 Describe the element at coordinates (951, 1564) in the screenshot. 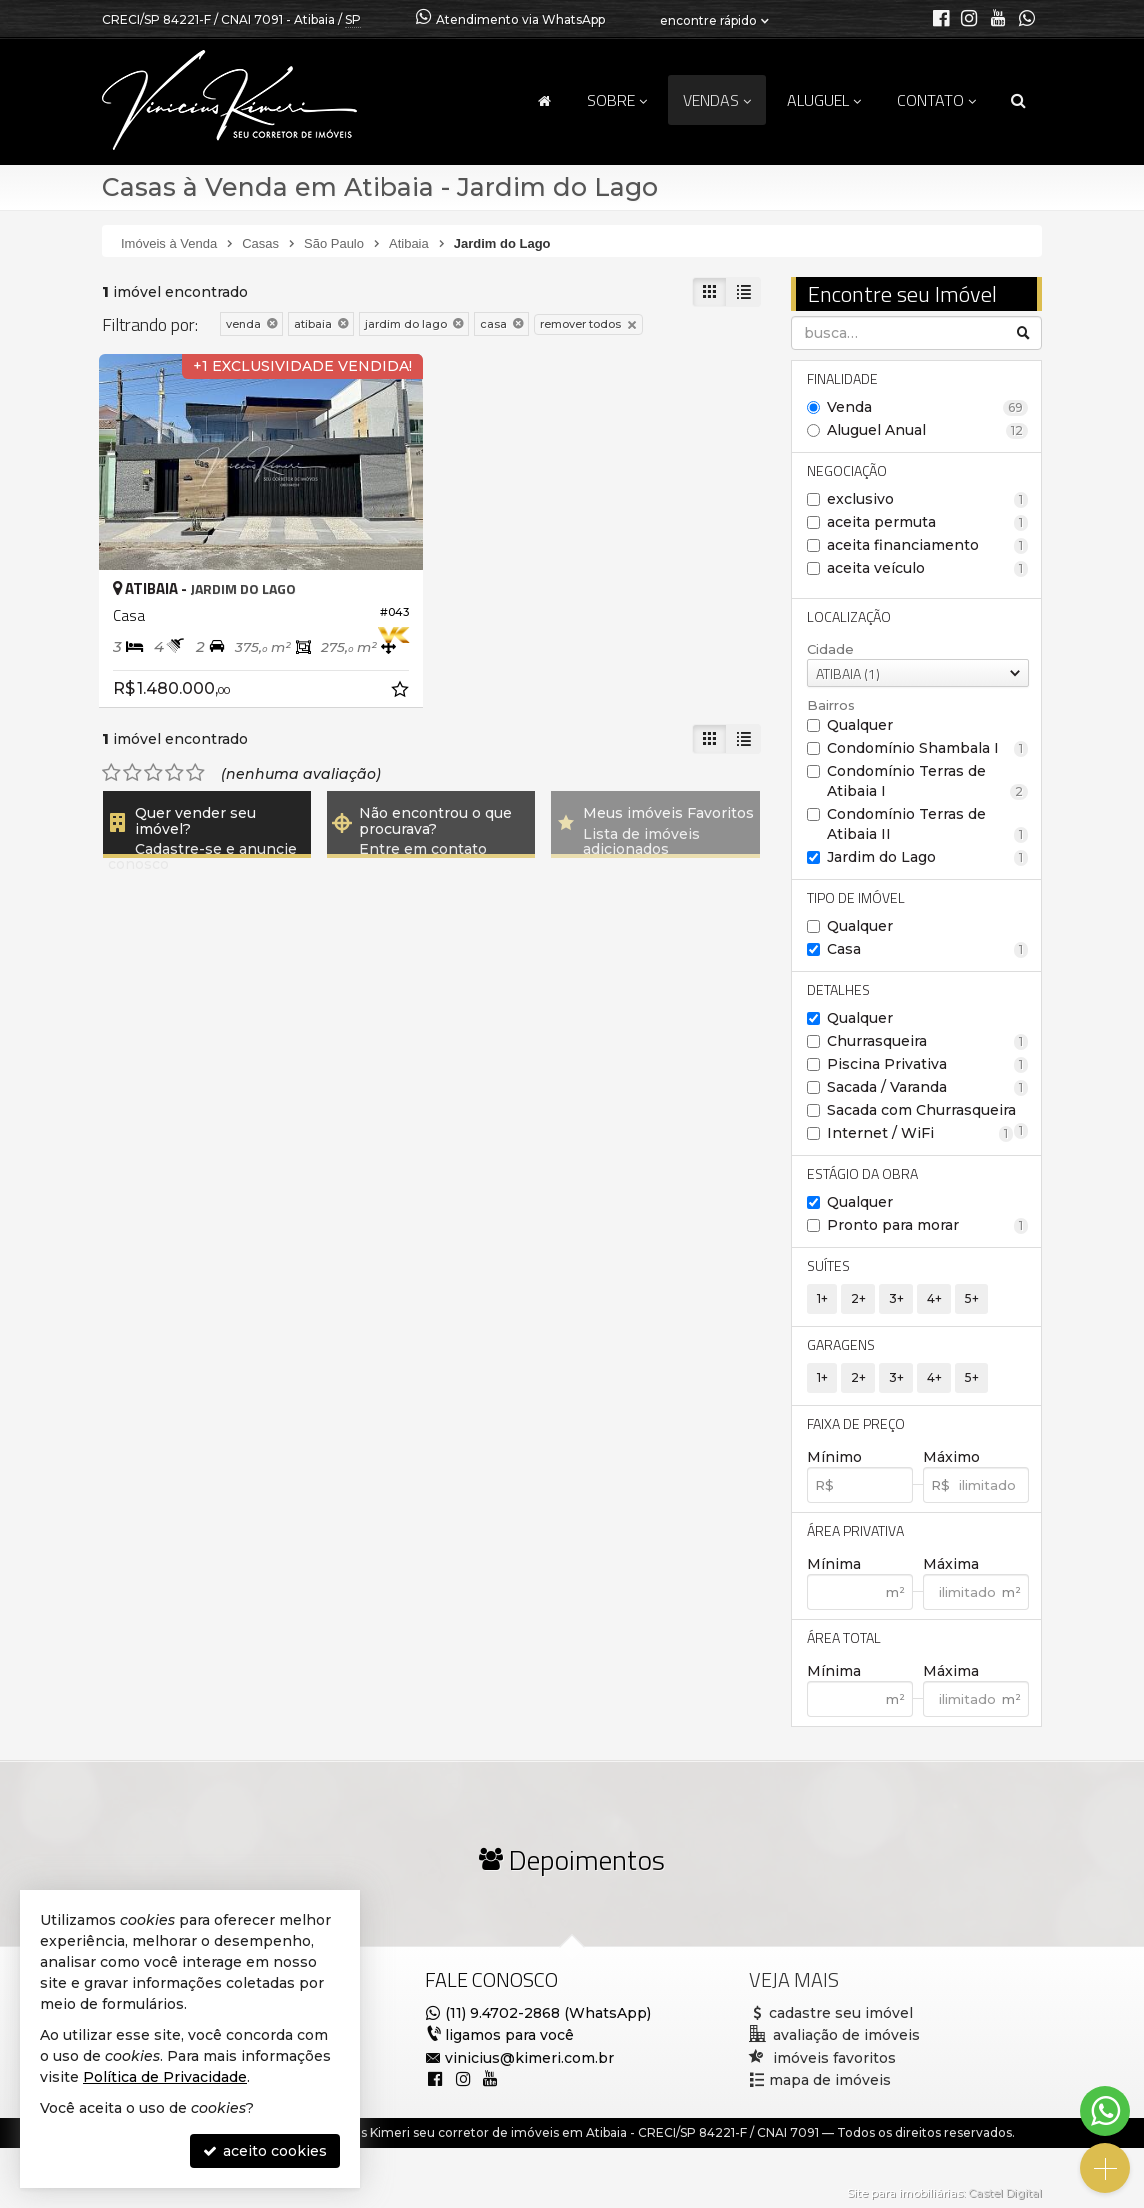

I see `Máxima` at that location.